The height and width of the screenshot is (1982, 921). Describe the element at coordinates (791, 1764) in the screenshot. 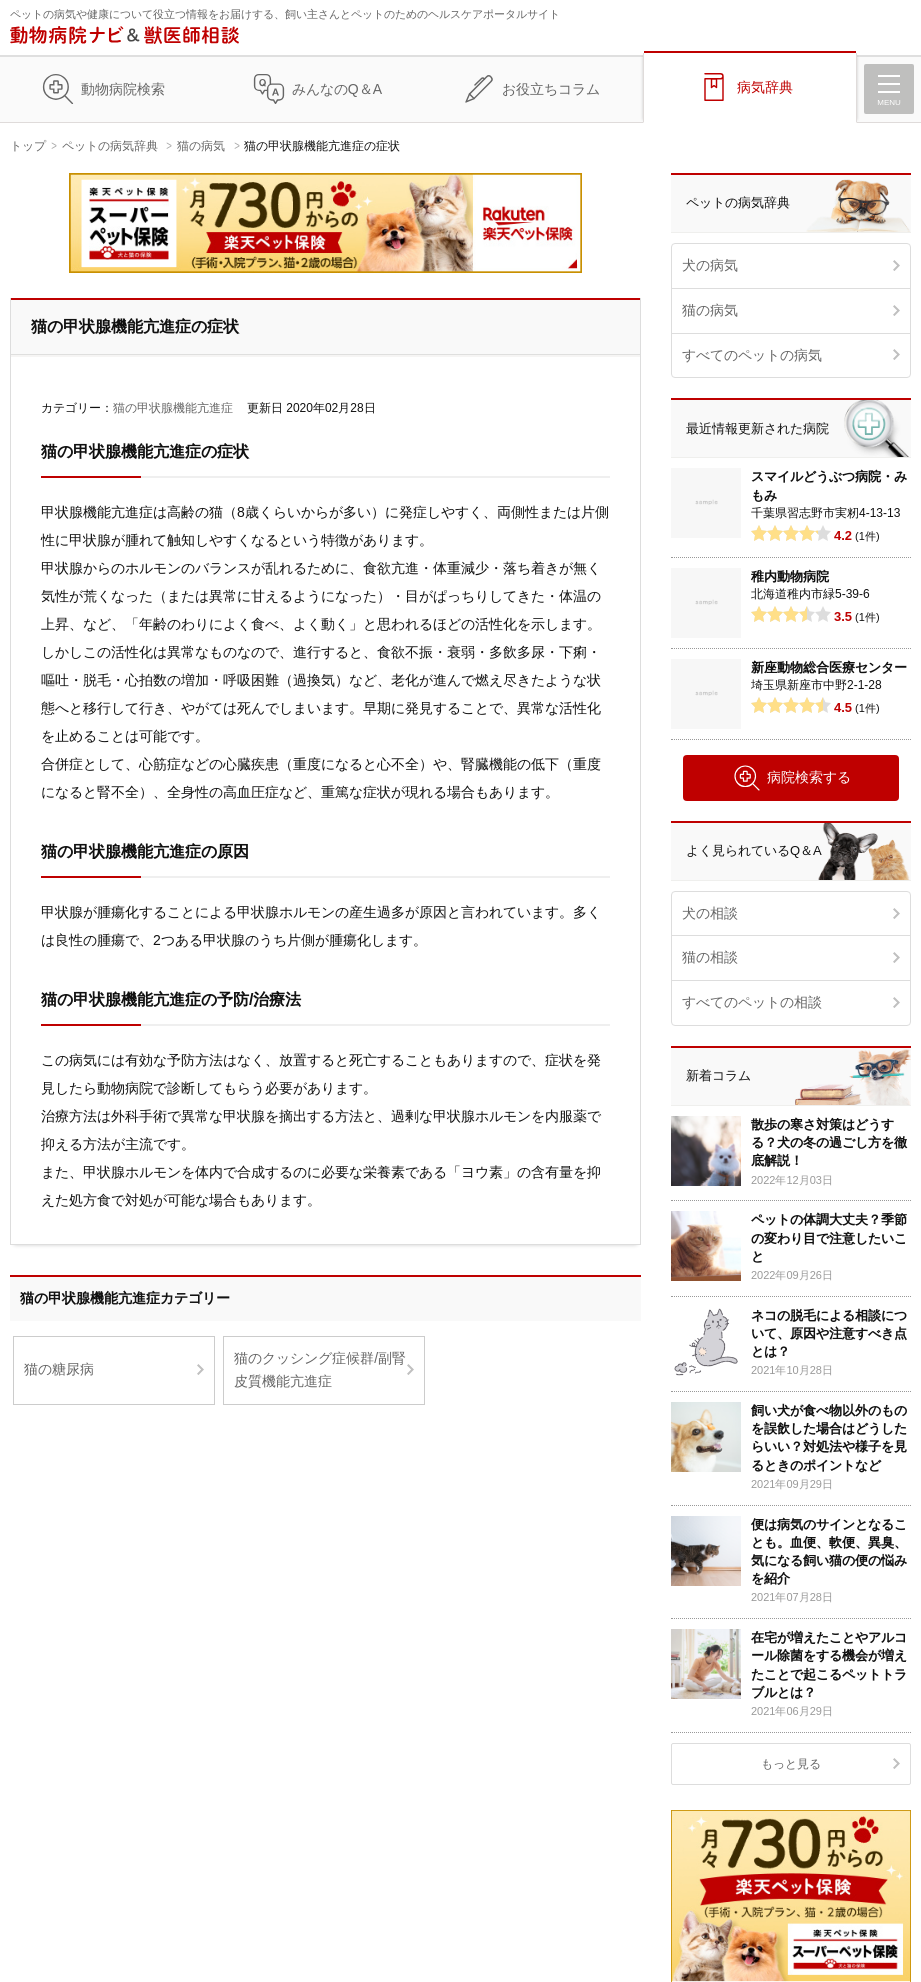

I see `もっと見る` at that location.